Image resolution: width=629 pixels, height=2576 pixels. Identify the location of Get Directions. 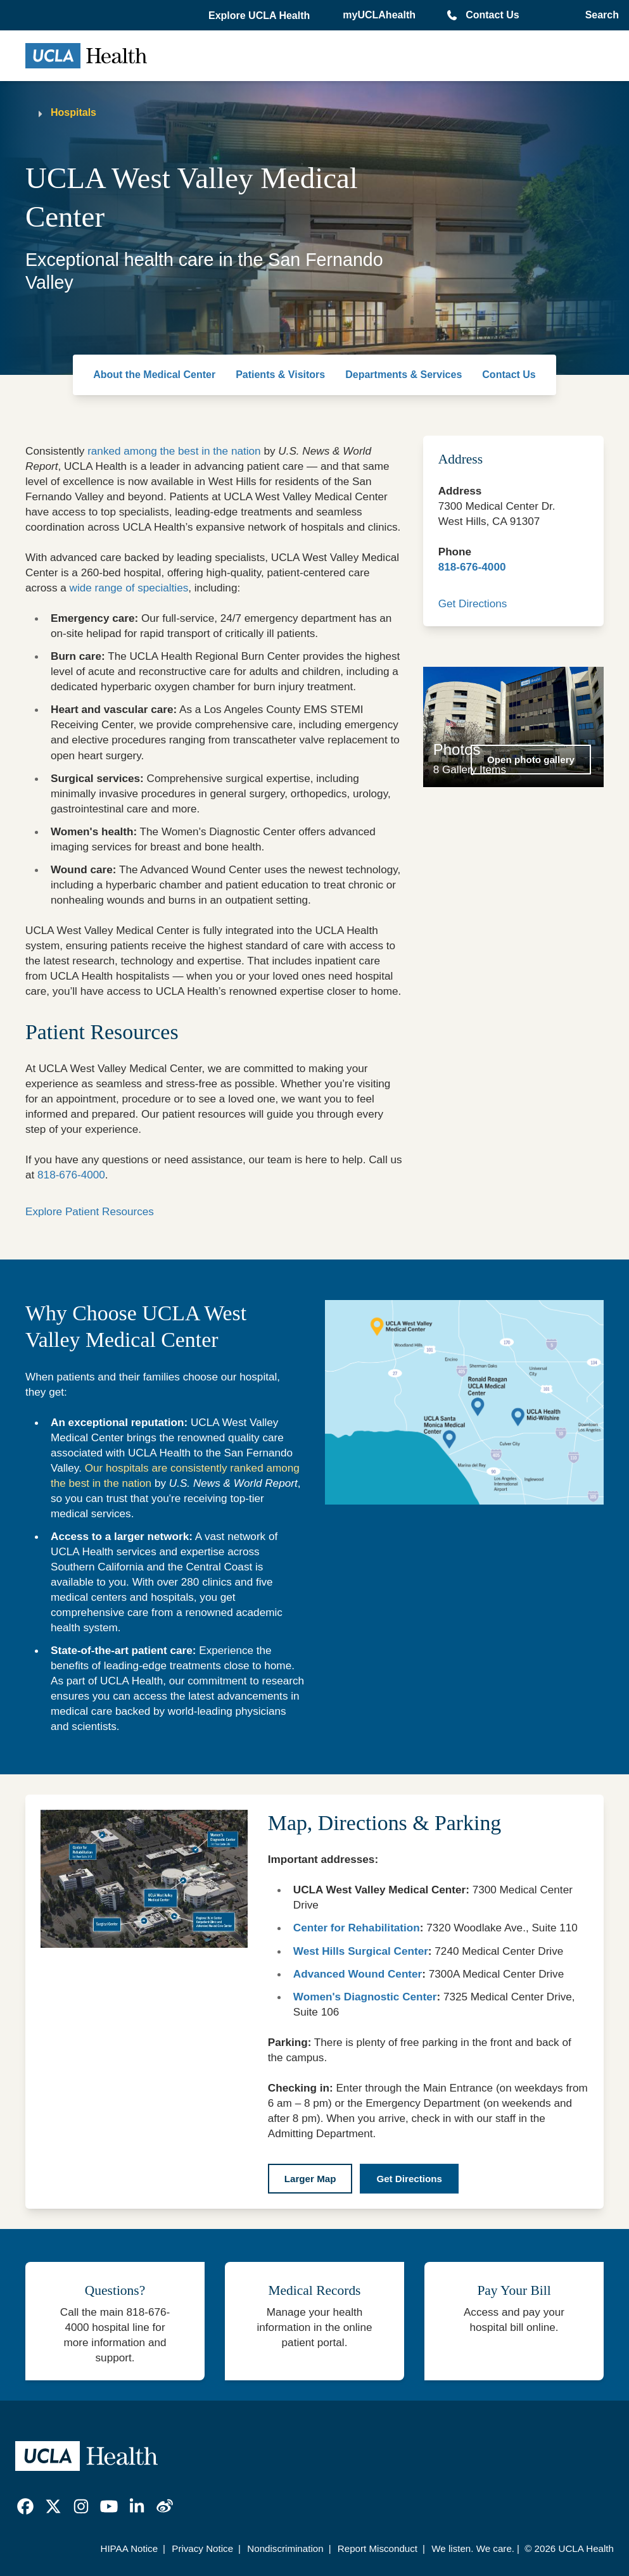
(472, 603).